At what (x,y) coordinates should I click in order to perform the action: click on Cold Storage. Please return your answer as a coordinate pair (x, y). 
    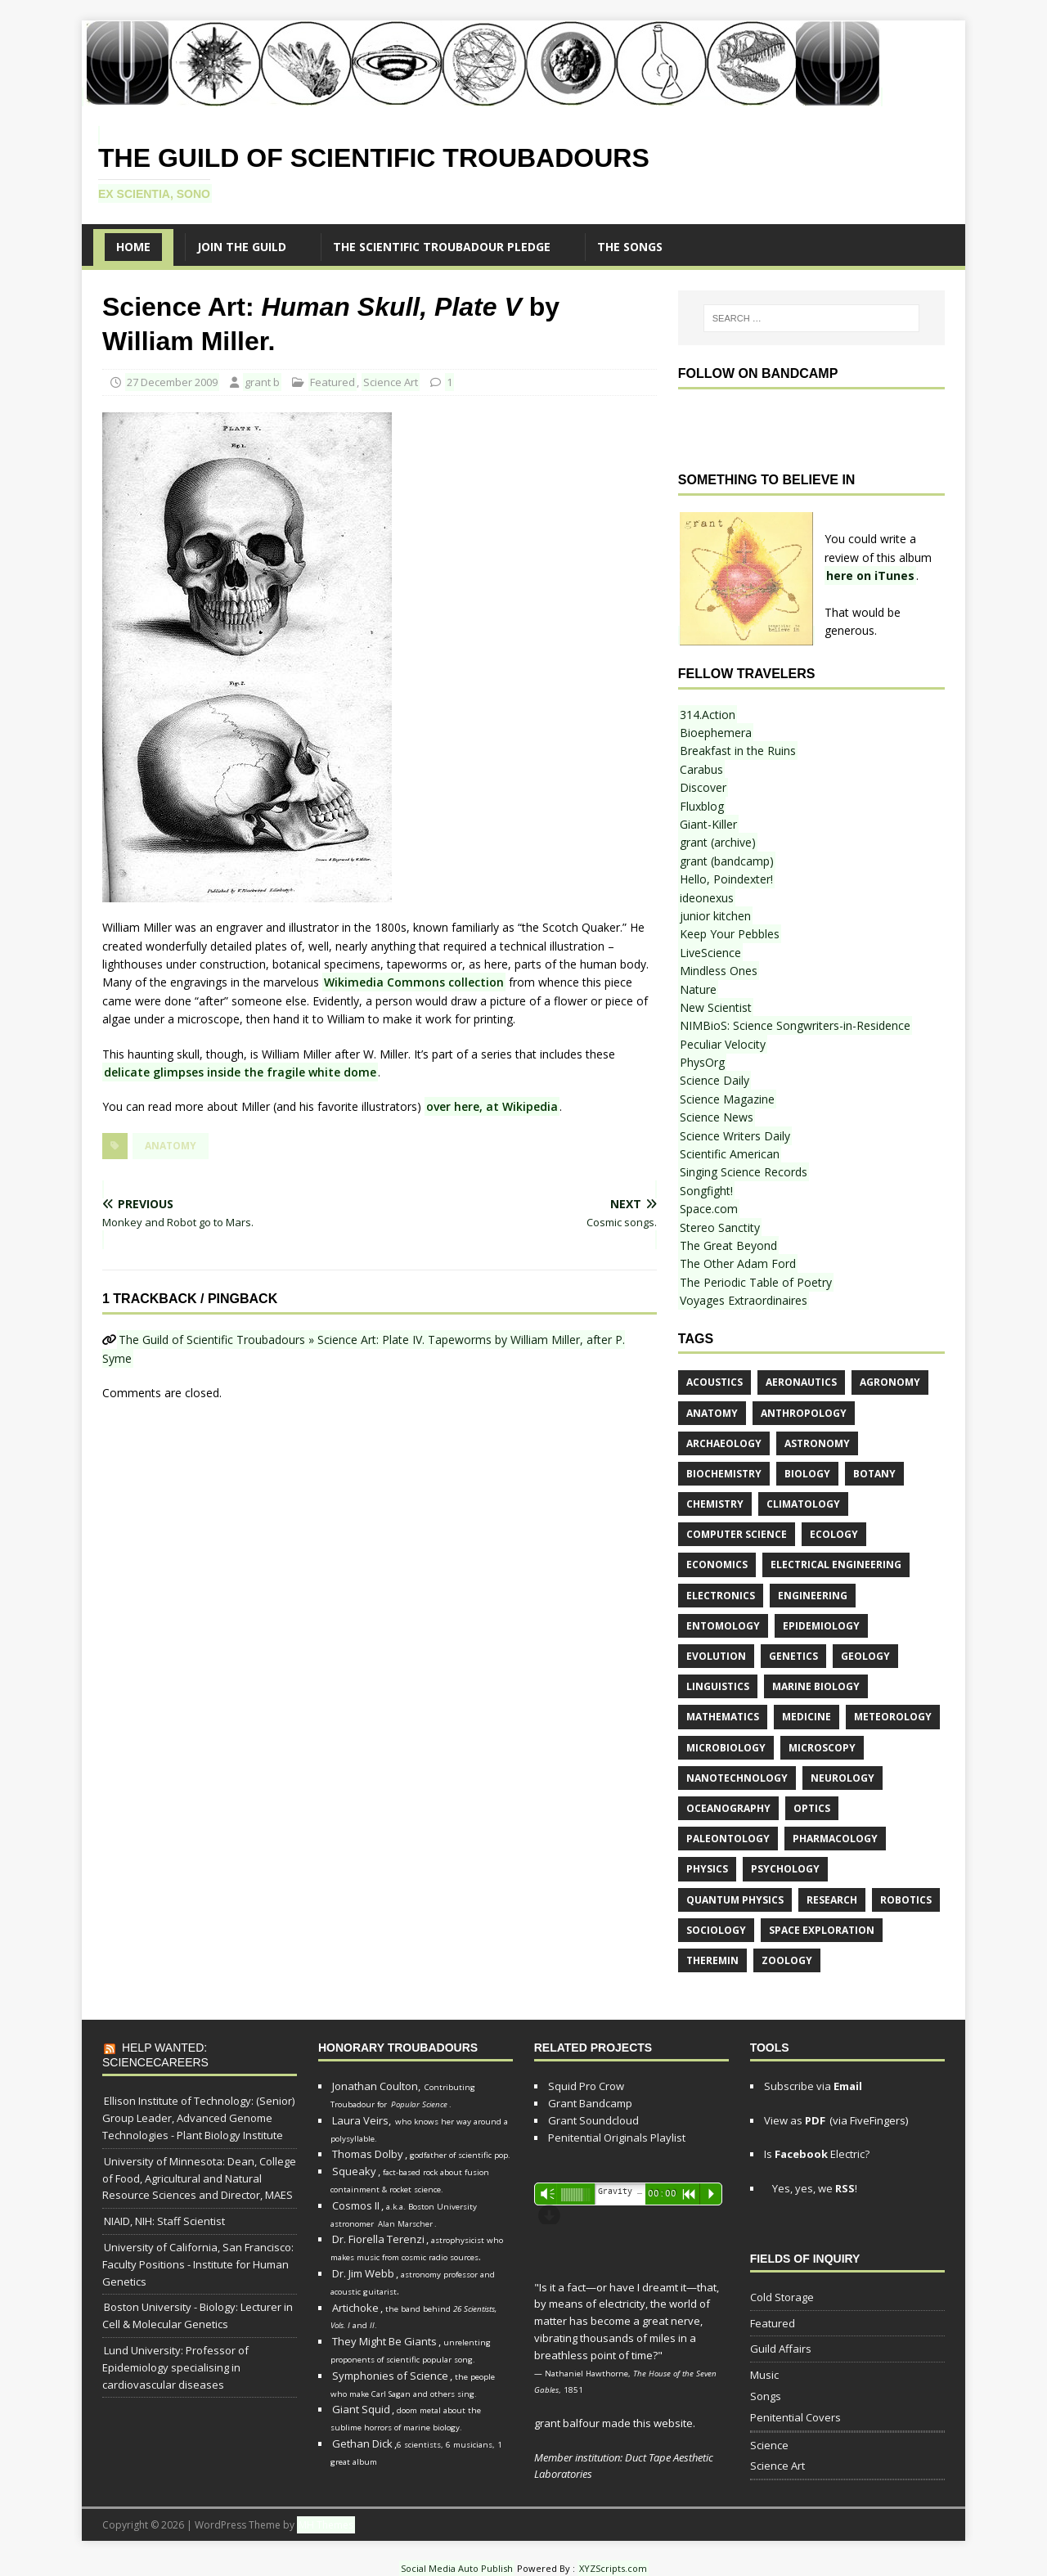
    Looking at the image, I should click on (782, 2297).